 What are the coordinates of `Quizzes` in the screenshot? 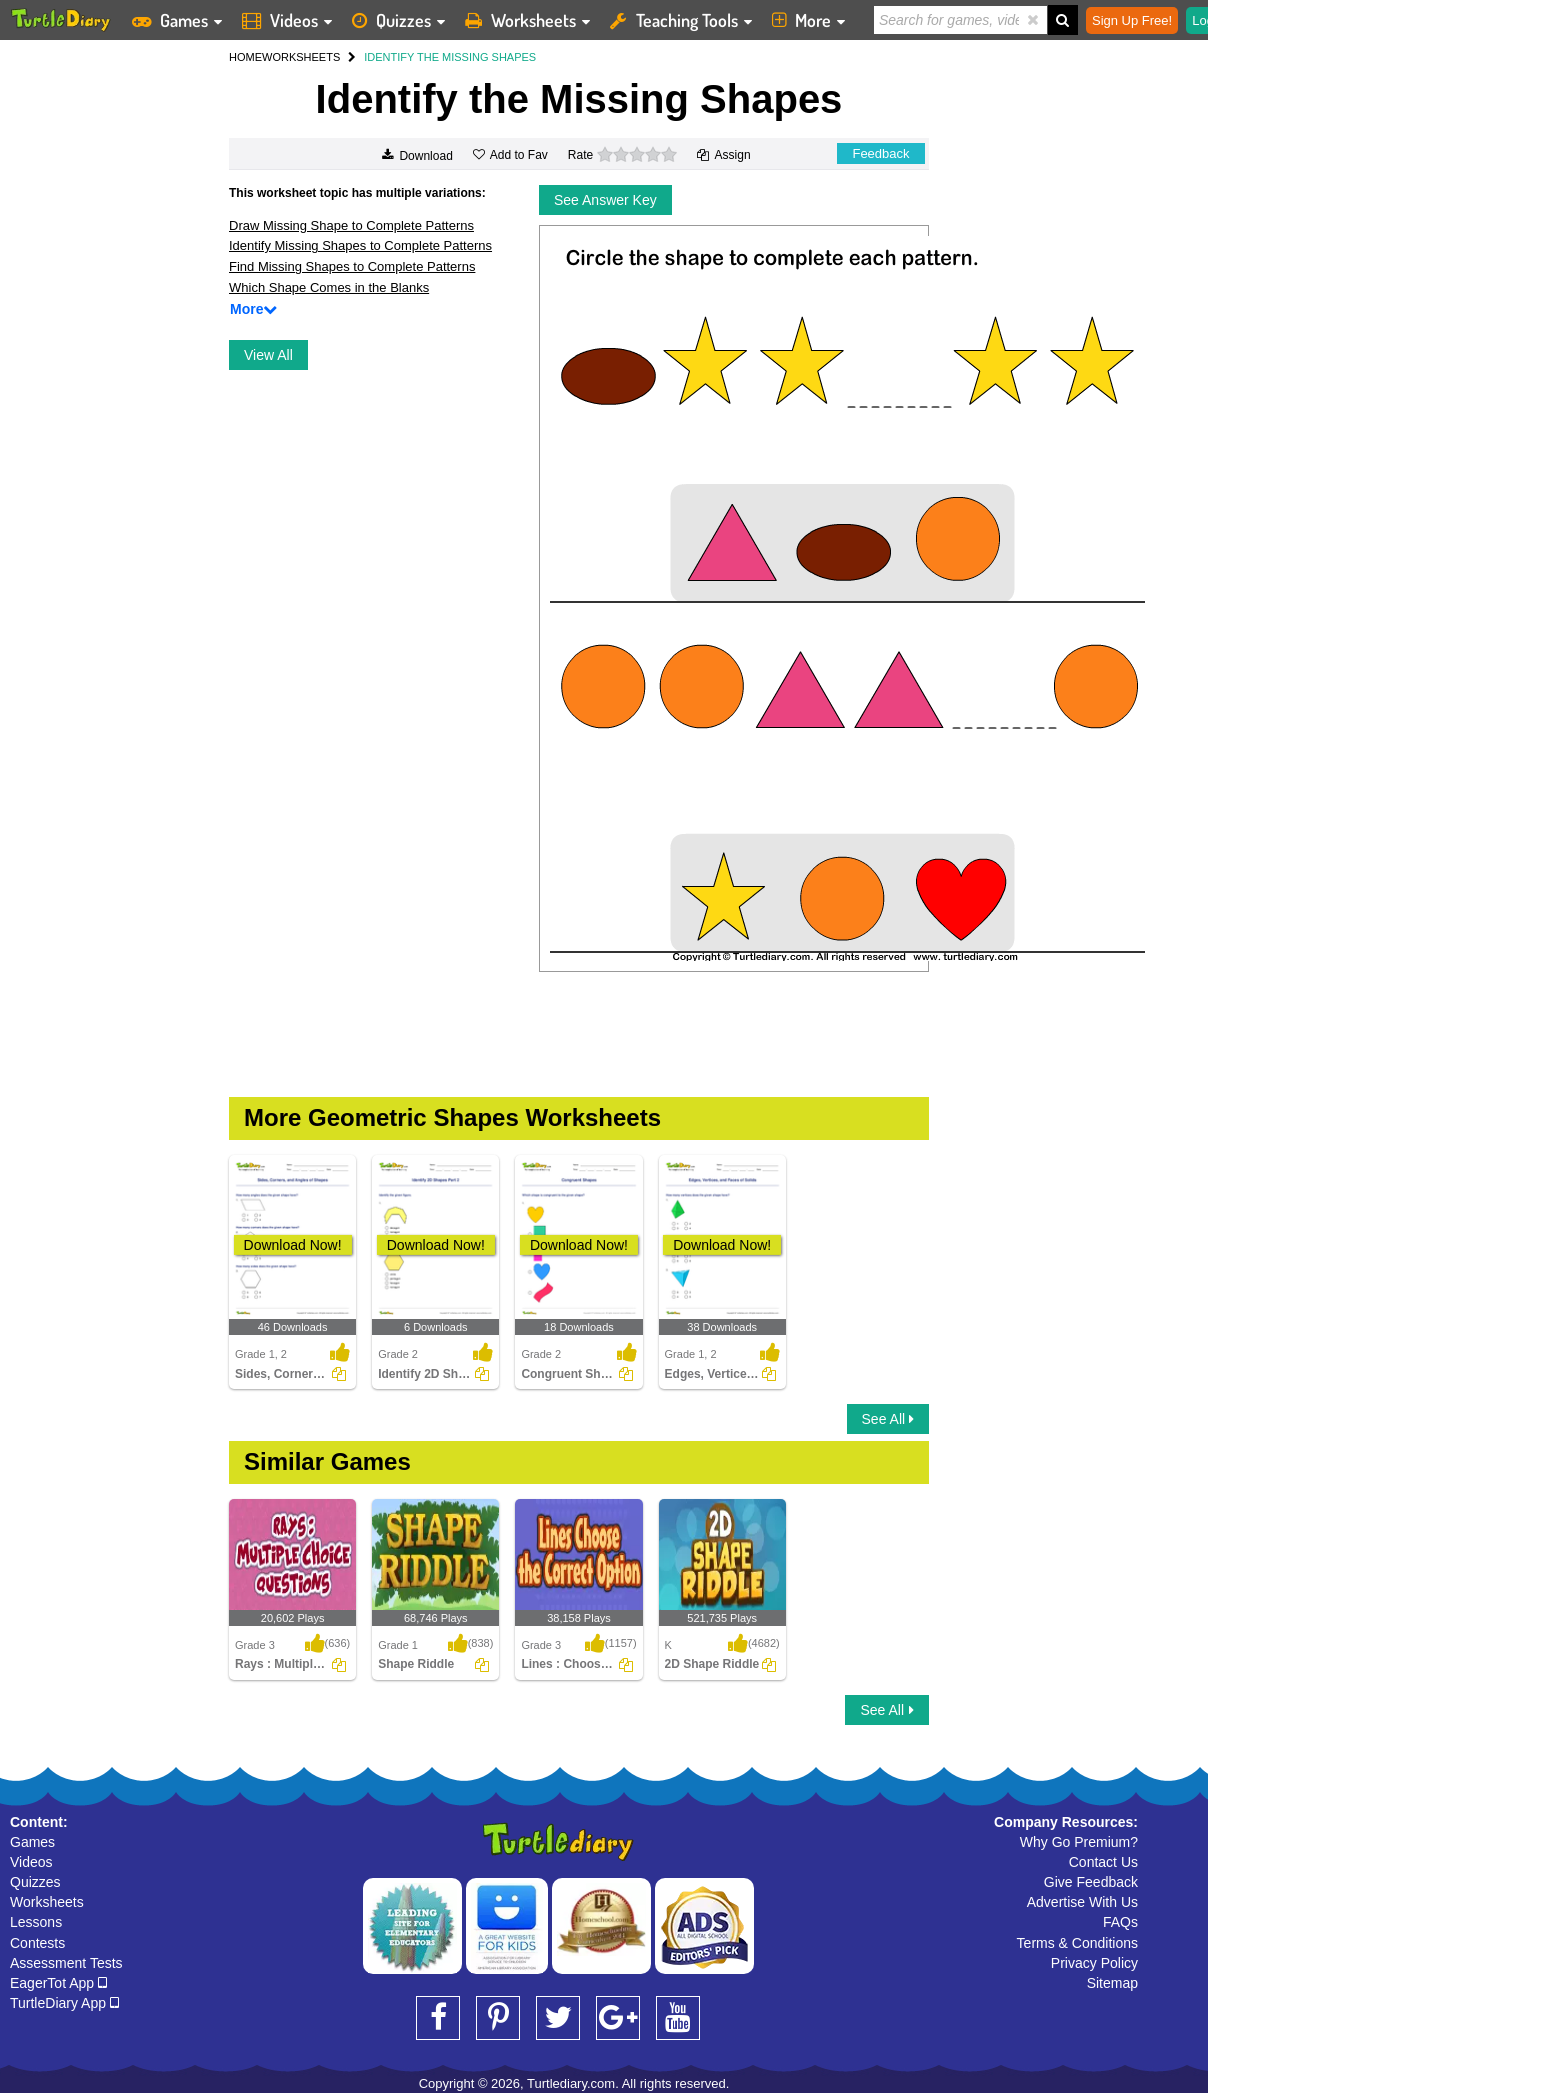 It's located at (35, 1882).